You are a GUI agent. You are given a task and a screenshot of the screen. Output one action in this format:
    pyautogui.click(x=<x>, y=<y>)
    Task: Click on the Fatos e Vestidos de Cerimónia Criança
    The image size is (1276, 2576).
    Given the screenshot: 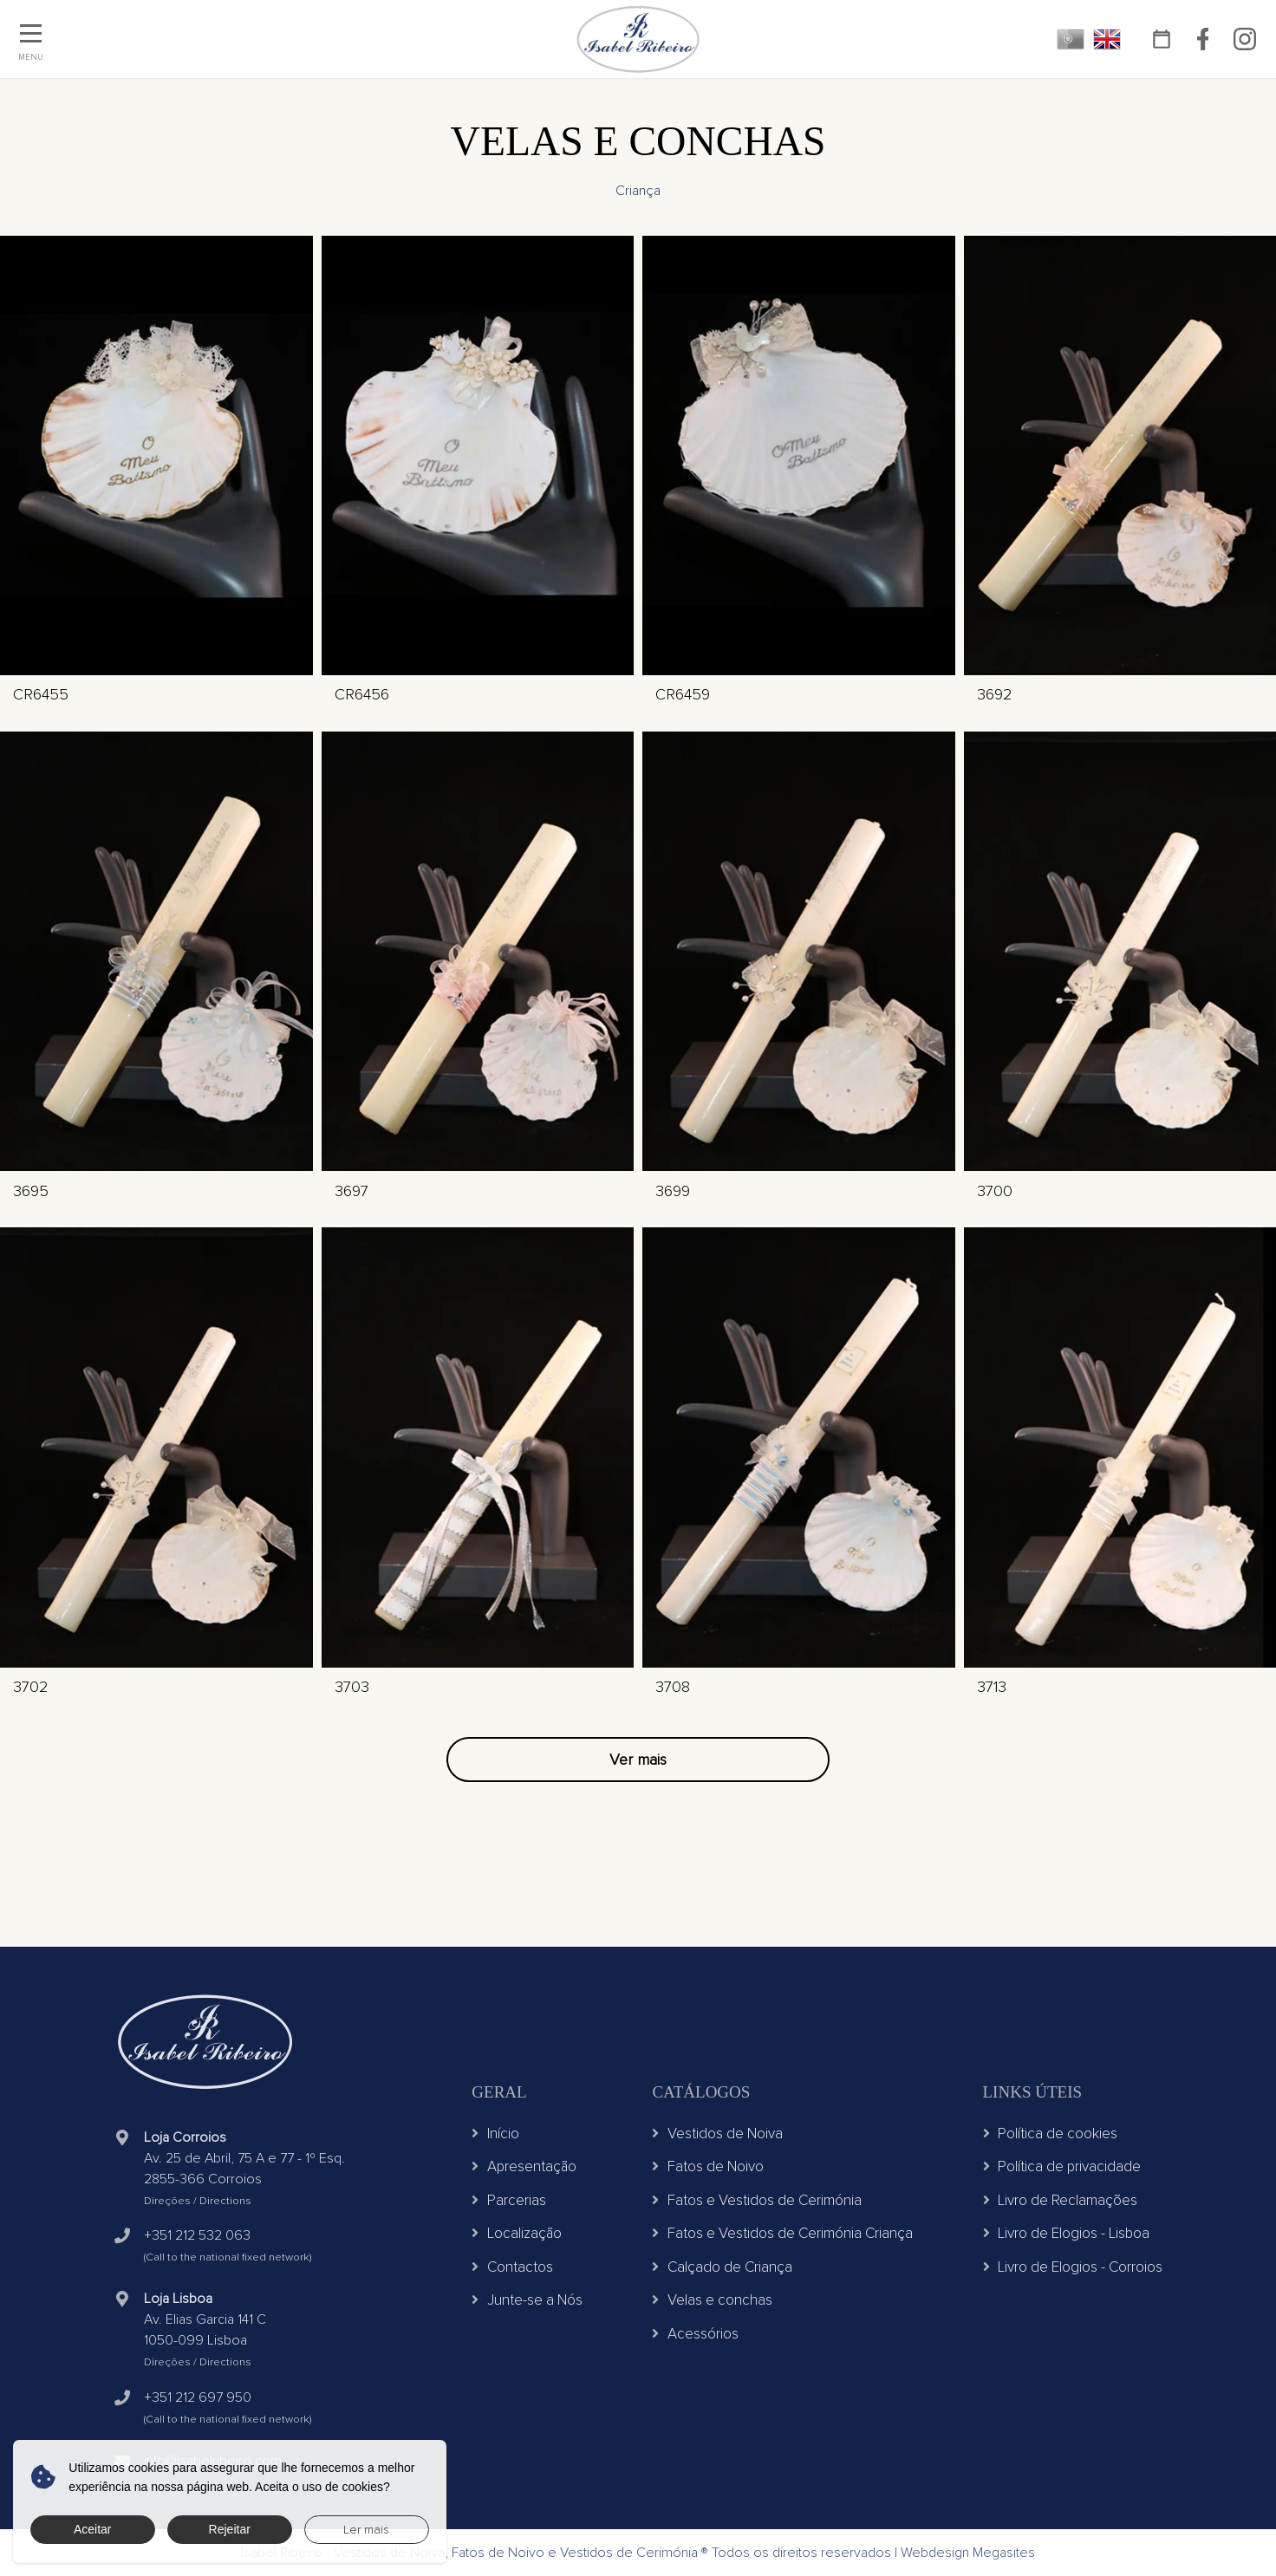 What is the action you would take?
    pyautogui.click(x=782, y=2233)
    